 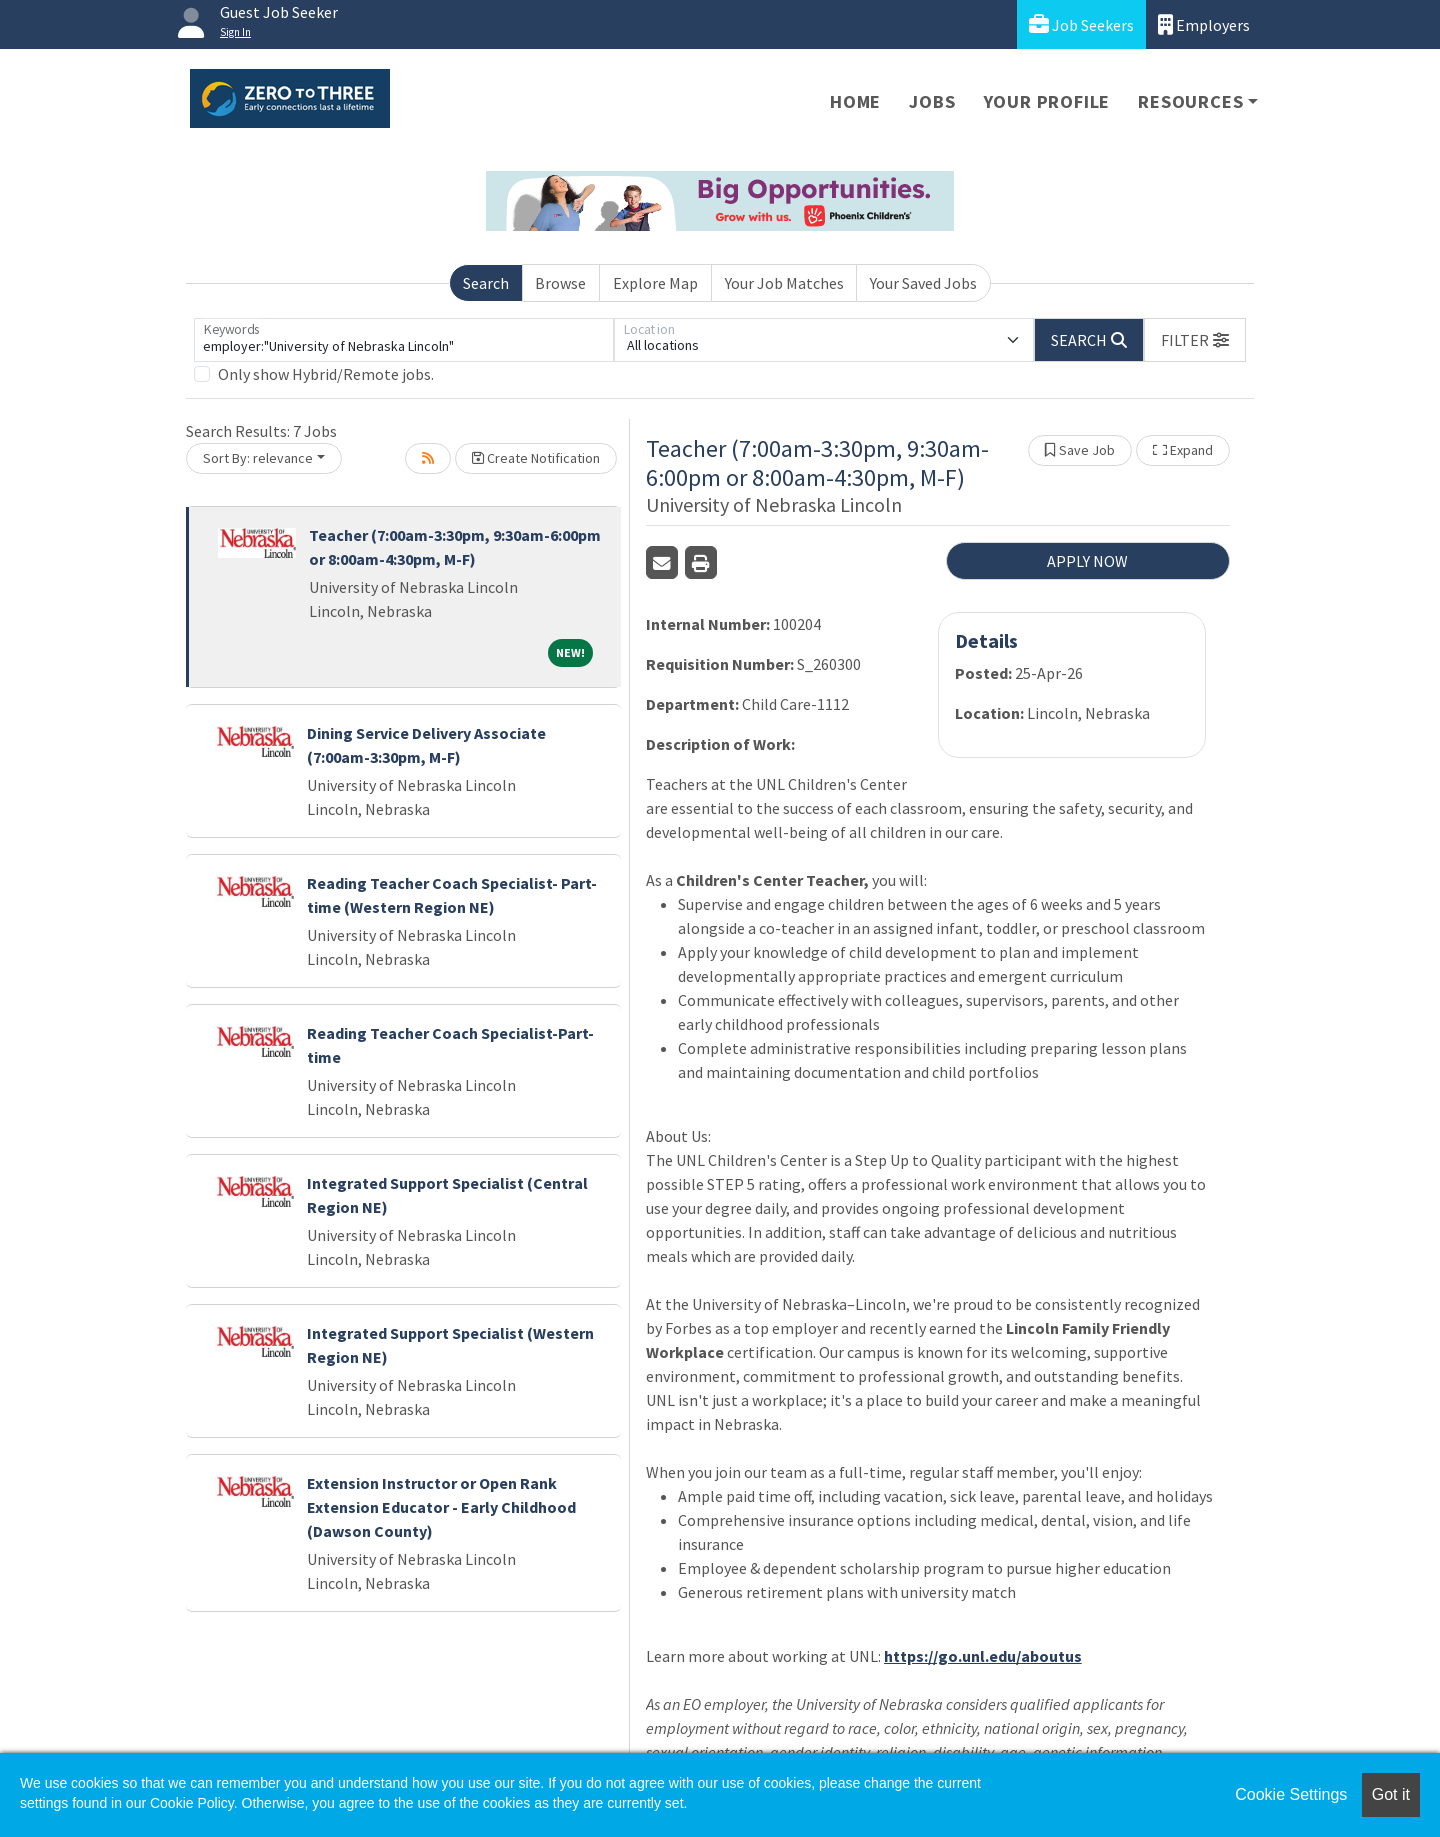 What do you see at coordinates (1391, 1794) in the screenshot?
I see `Got it` at bounding box center [1391, 1794].